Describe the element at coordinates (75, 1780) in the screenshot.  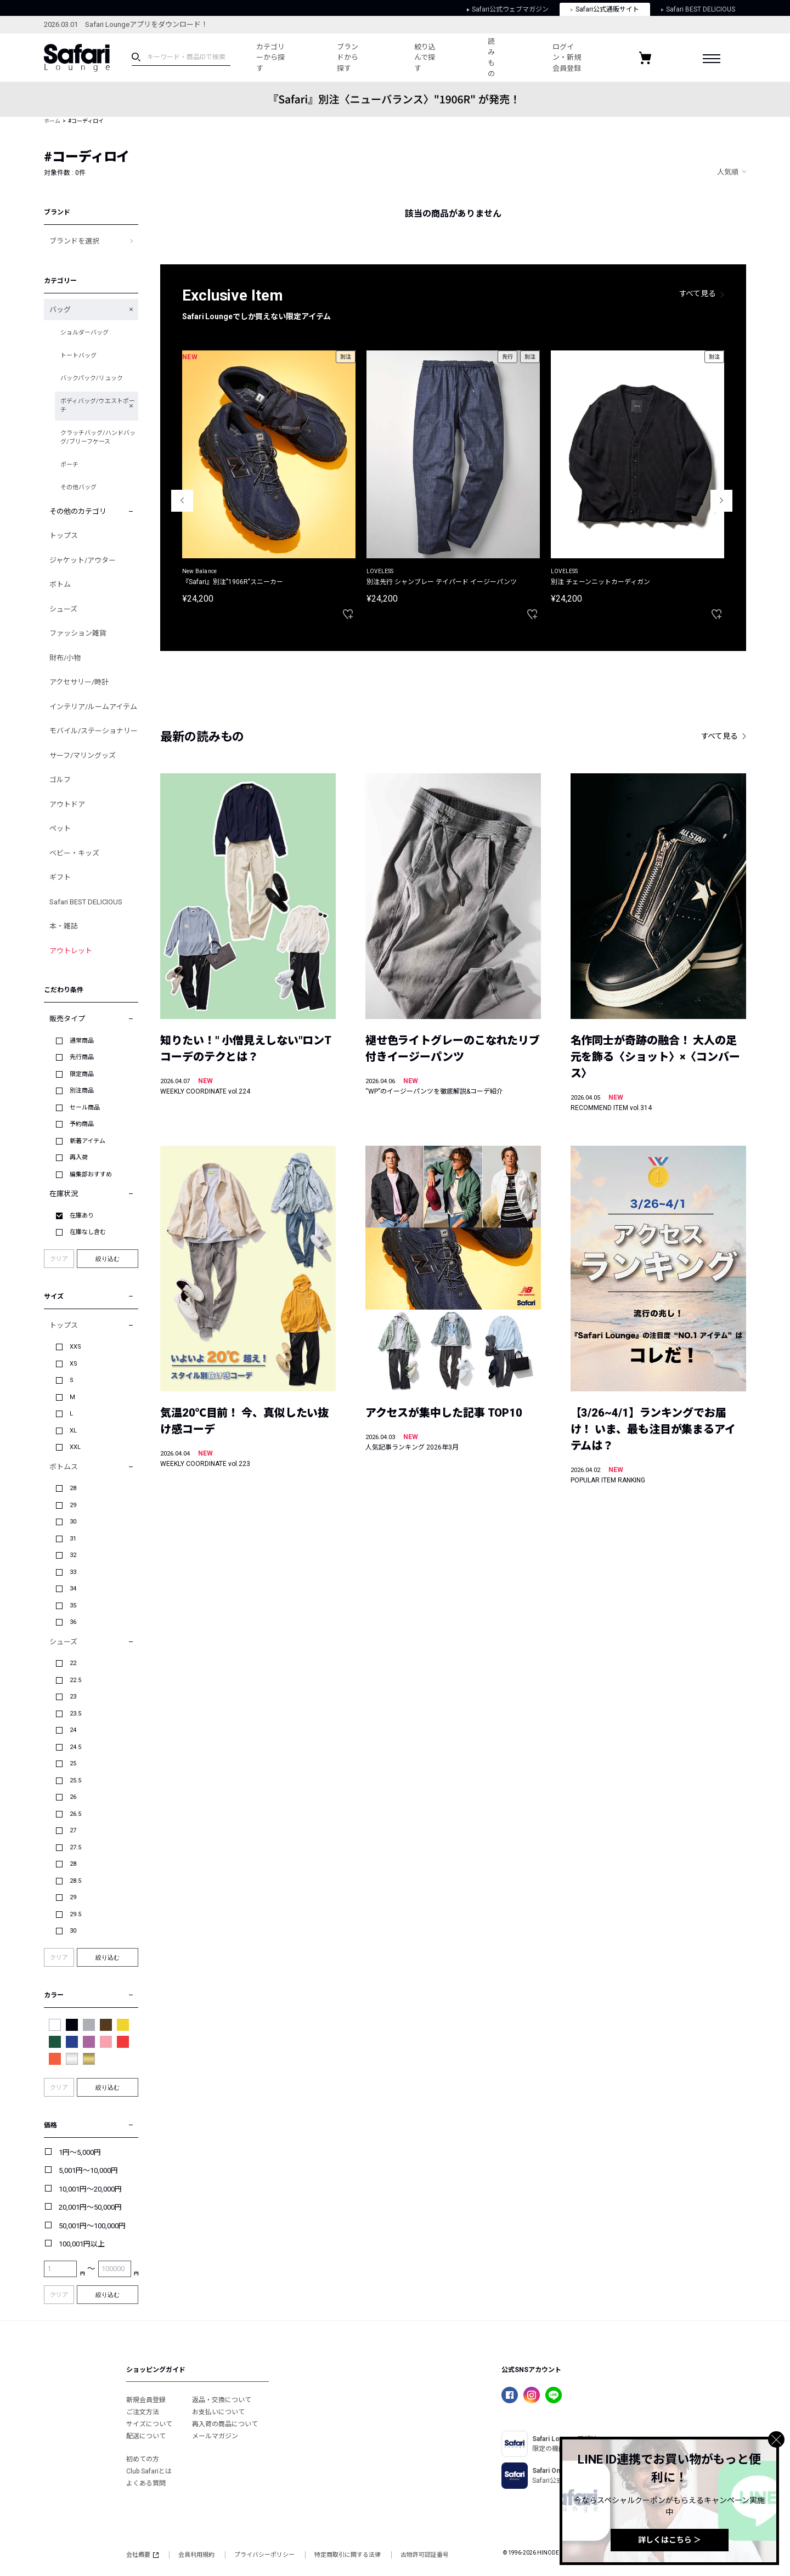
I see `25.5` at that location.